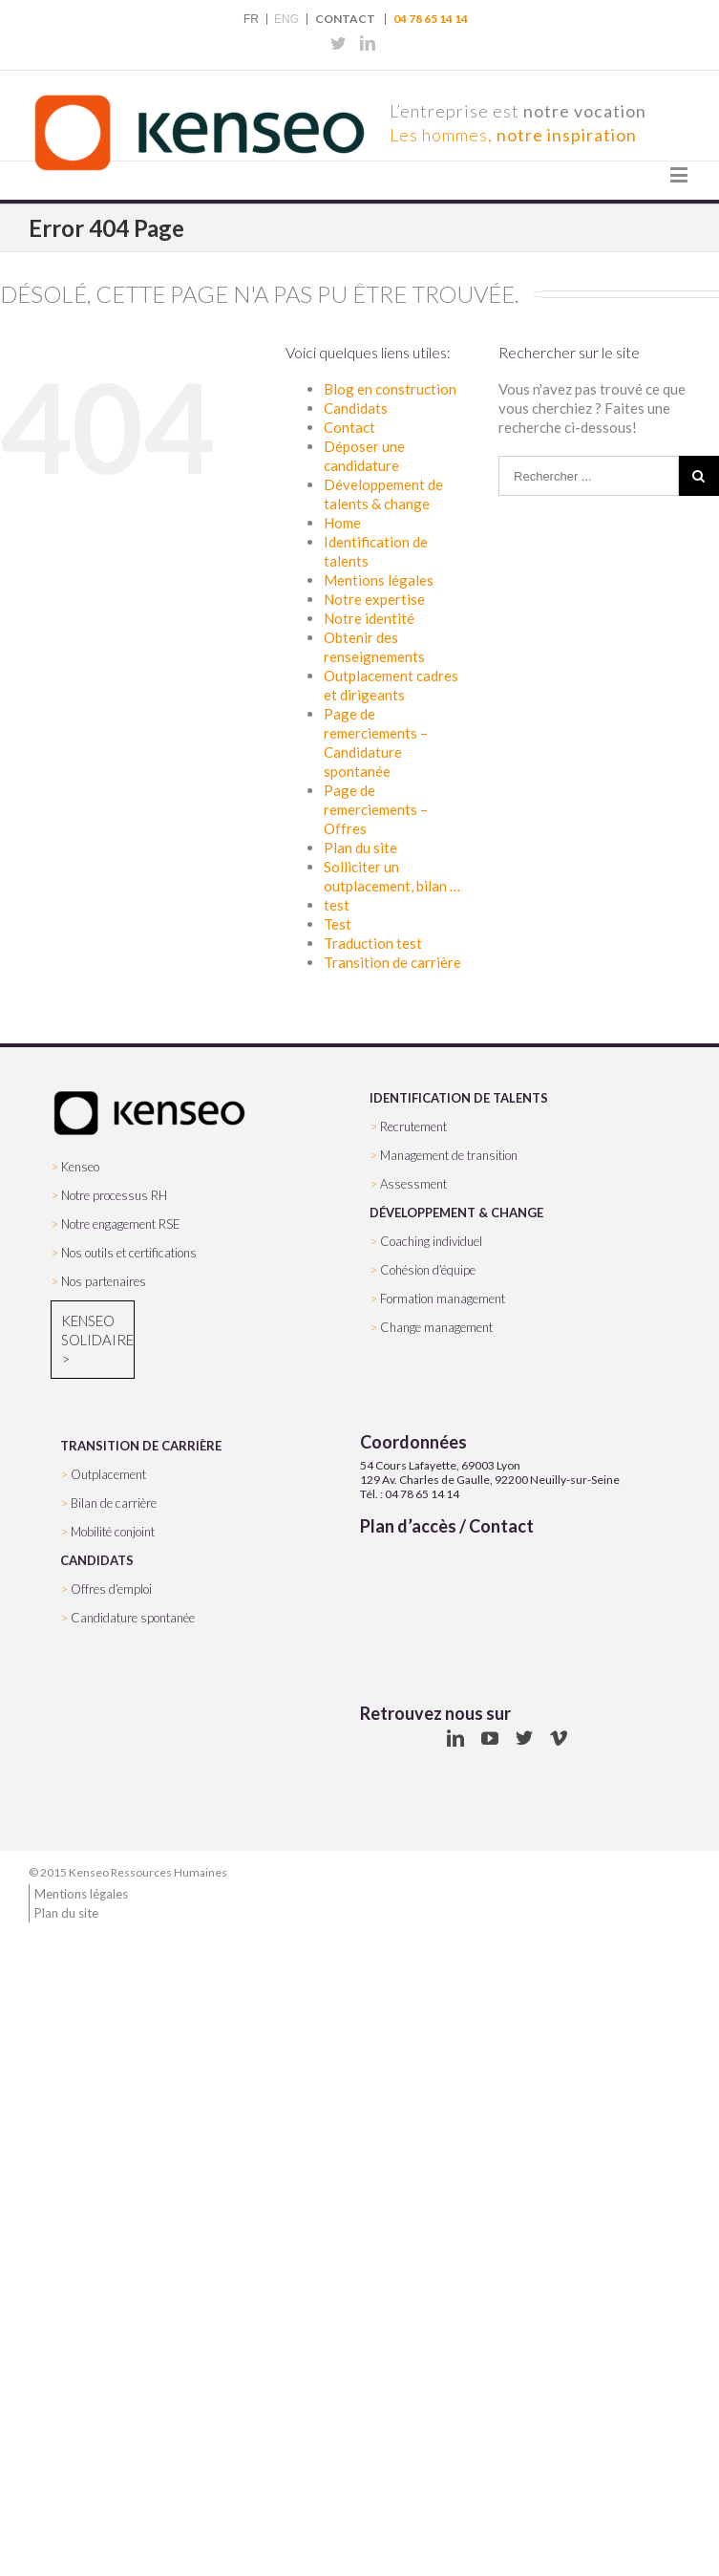  What do you see at coordinates (413, 1126) in the screenshot?
I see `Recrutement` at bounding box center [413, 1126].